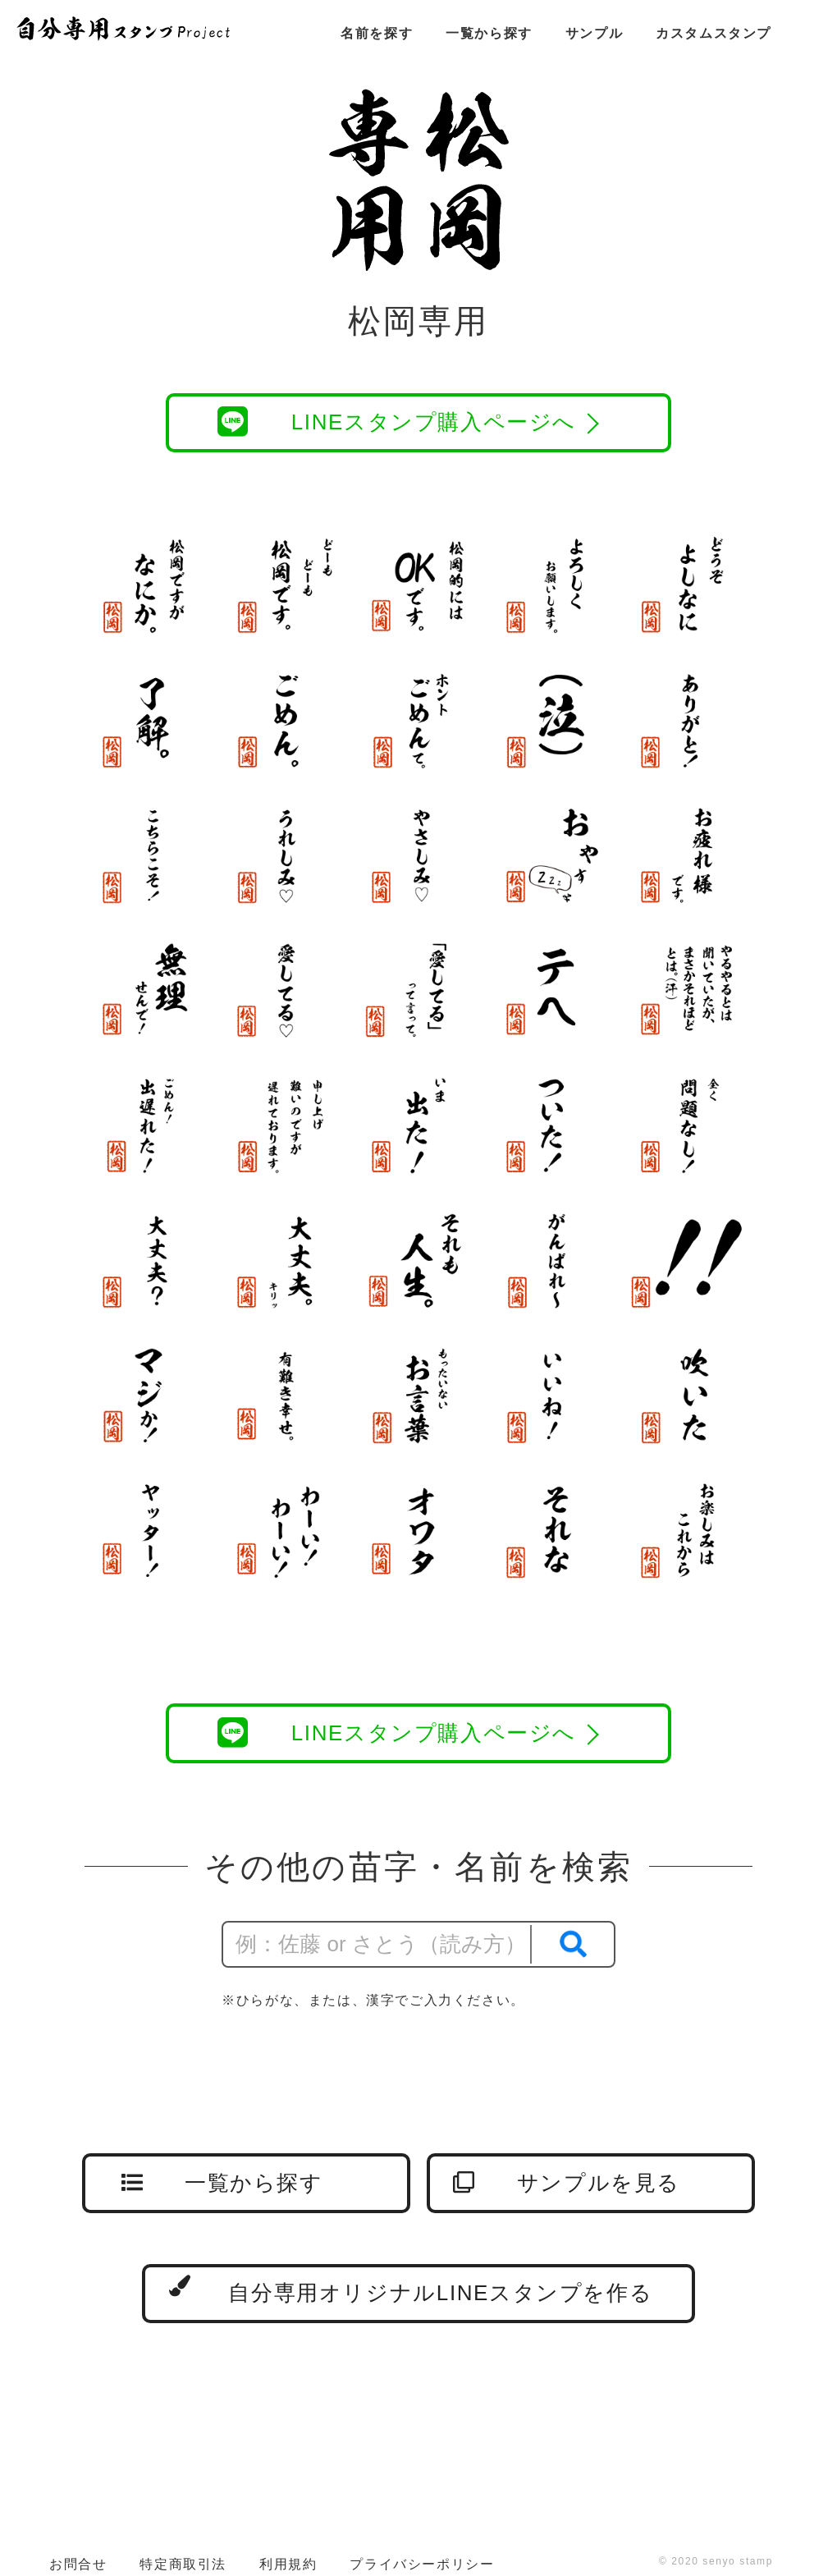 The width and height of the screenshot is (837, 2576). I want to click on 特定商取引法, so click(183, 2564).